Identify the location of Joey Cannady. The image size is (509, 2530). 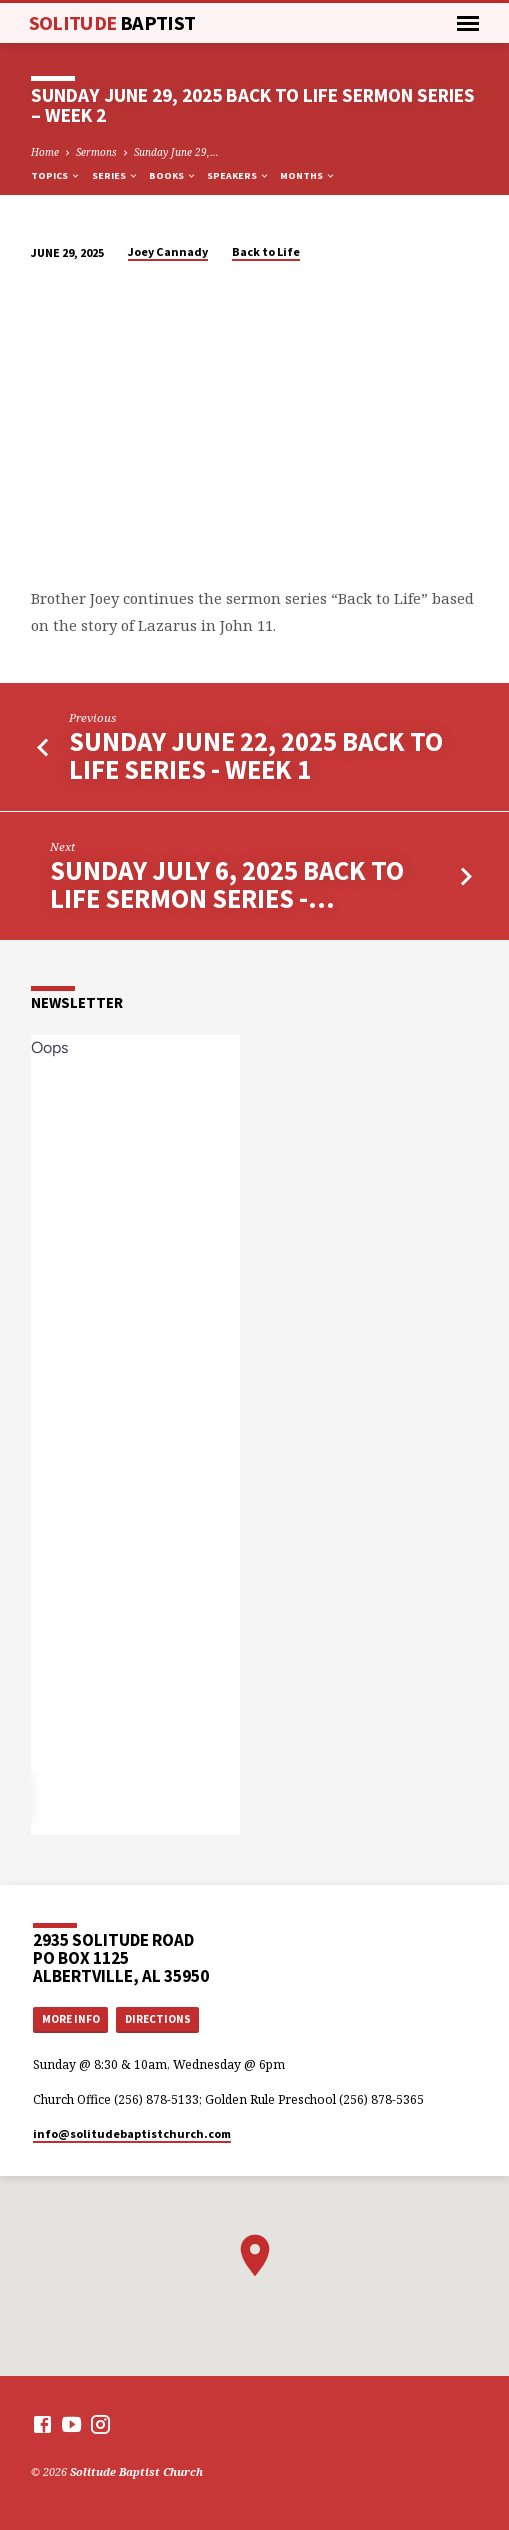
(168, 251).